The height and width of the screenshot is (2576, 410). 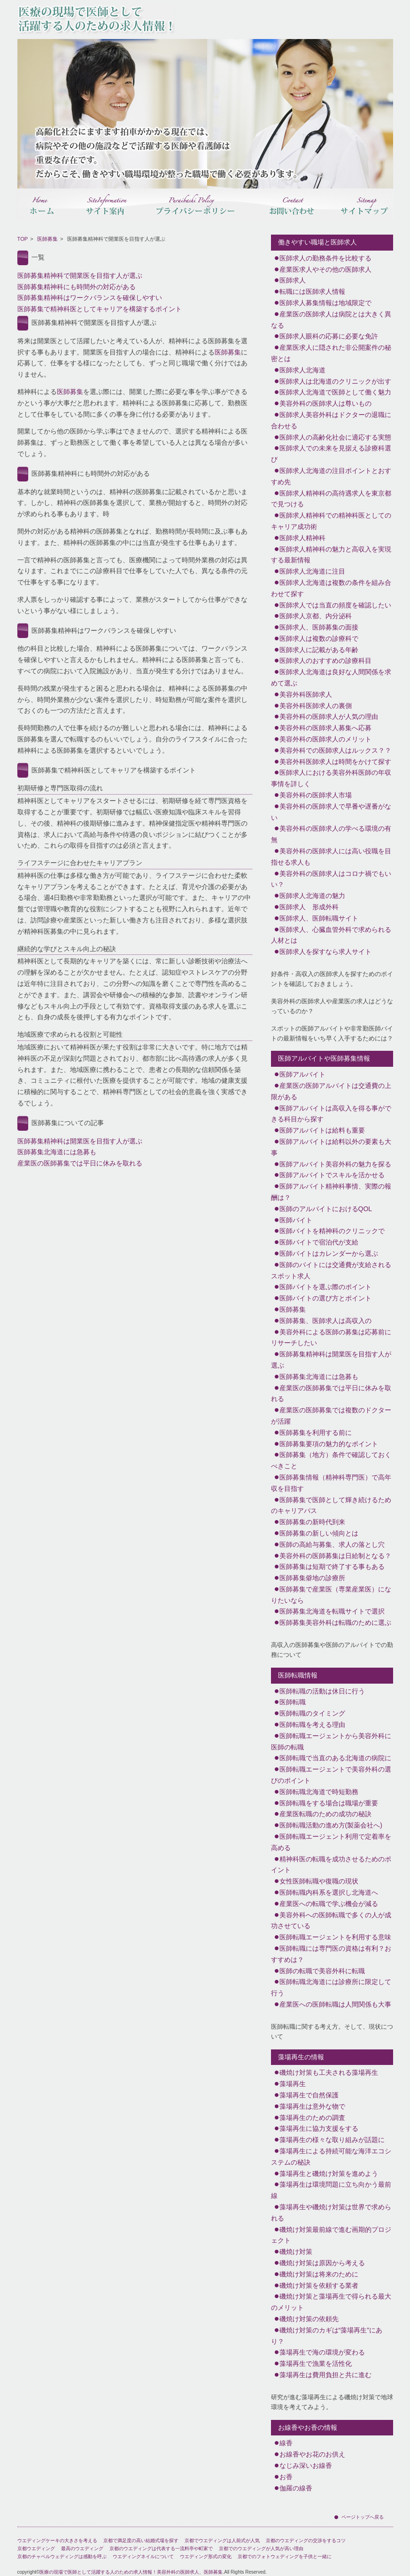 I want to click on 医師のアルバイトにおけるQOL, so click(x=325, y=1209).